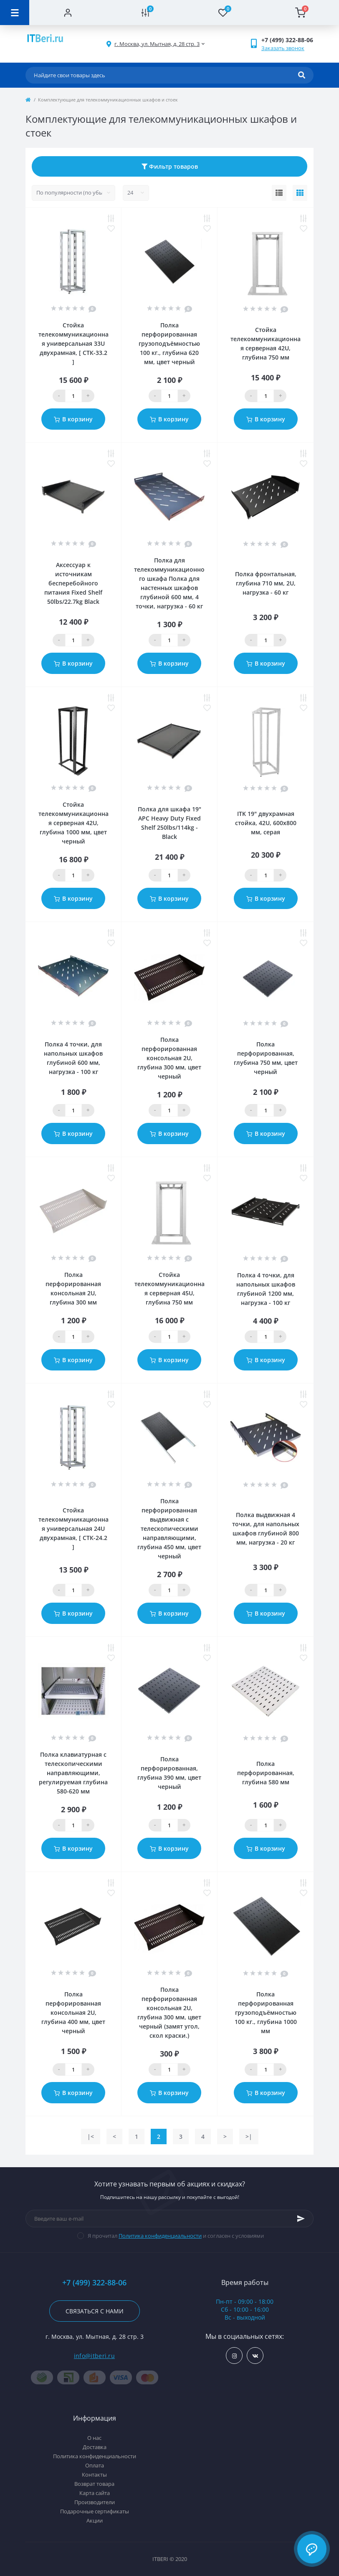  I want to click on >|, so click(248, 2136).